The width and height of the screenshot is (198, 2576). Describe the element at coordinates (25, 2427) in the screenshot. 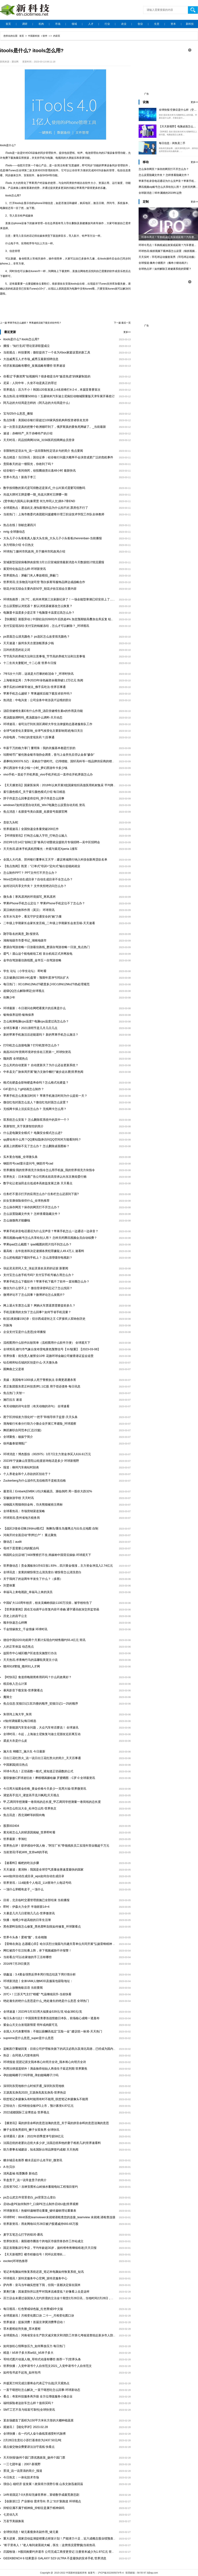

I see `观速讯丨【能化早评】2023.02.28` at that location.